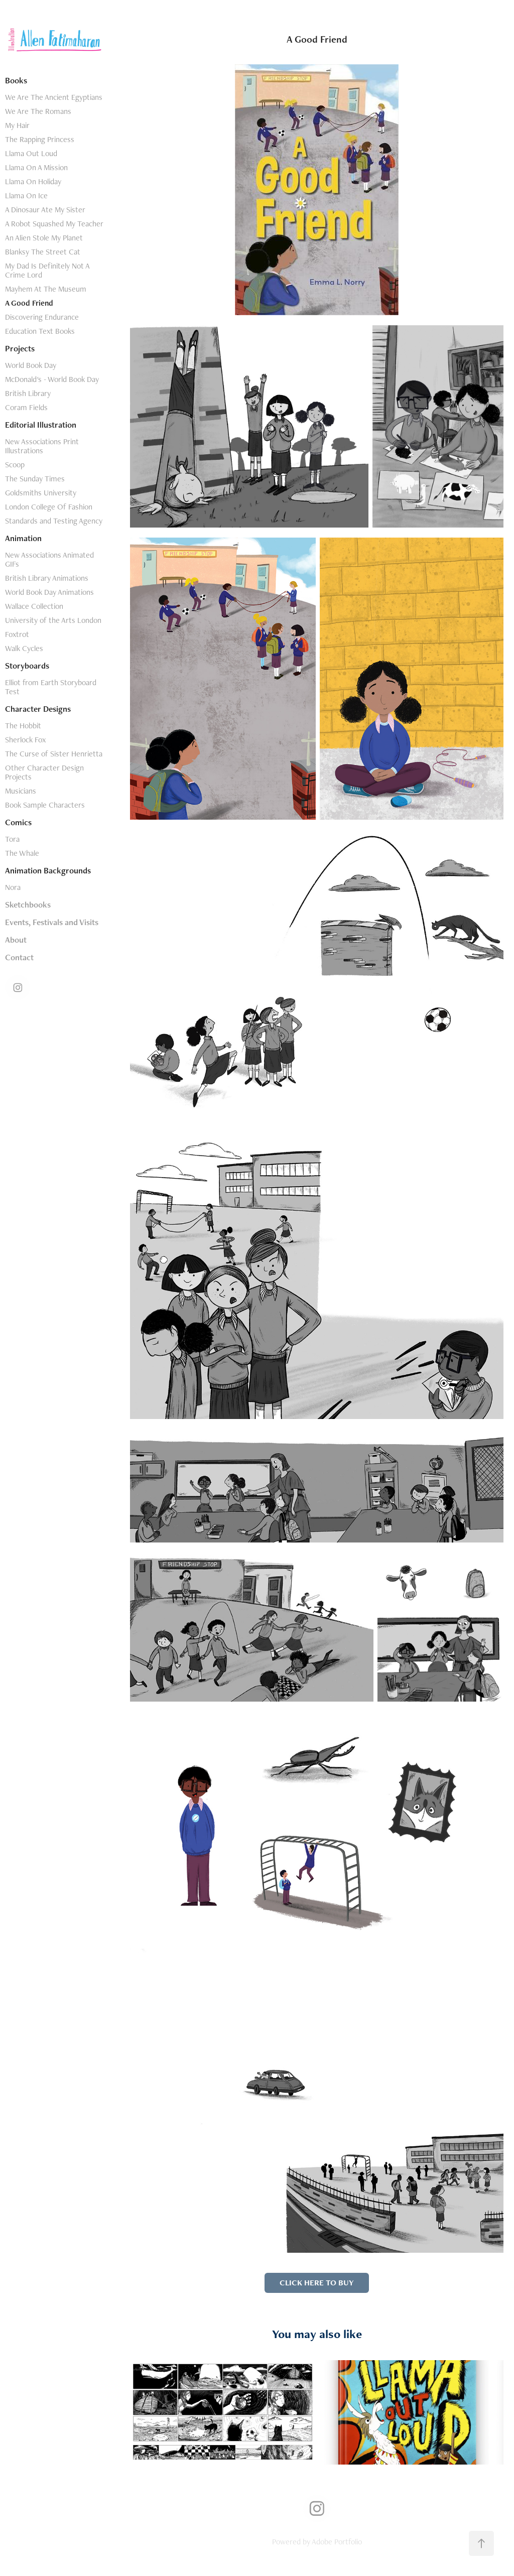 This screenshot has height=2576, width=514. Describe the element at coordinates (20, 791) in the screenshot. I see `Musicians` at that location.